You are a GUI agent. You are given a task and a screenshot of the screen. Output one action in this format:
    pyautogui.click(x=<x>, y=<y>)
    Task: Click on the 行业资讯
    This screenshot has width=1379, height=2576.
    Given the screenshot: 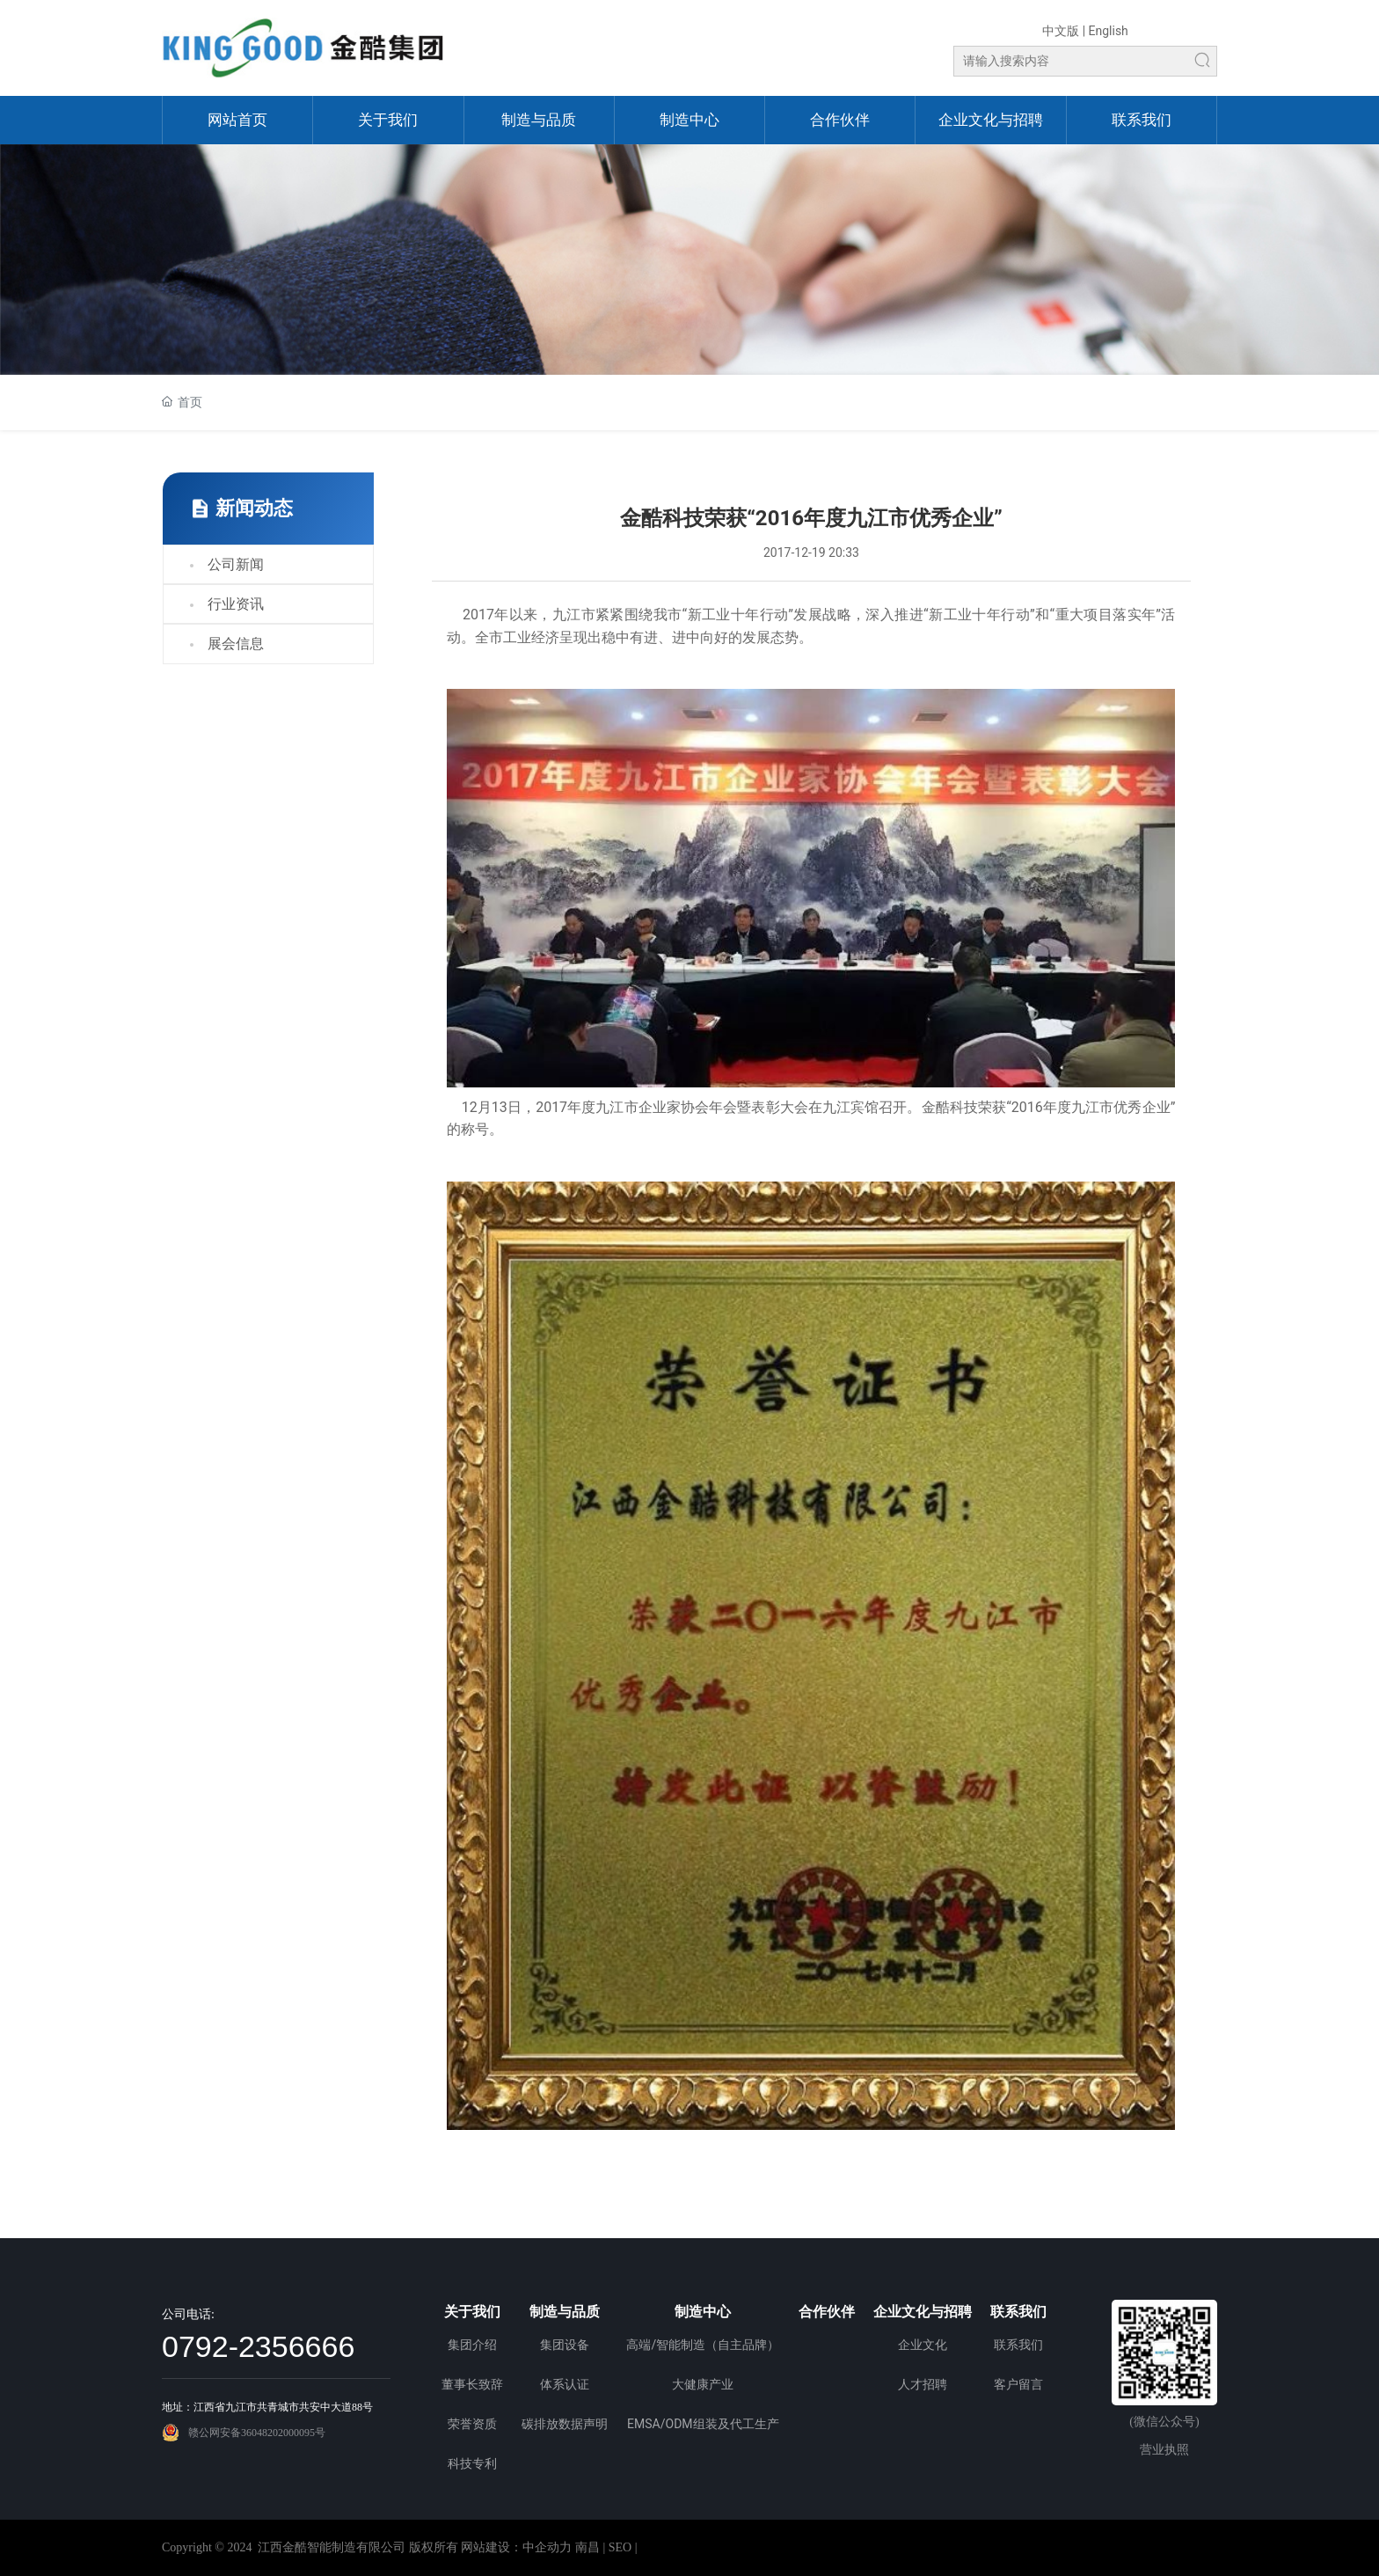 What is the action you would take?
    pyautogui.click(x=236, y=603)
    